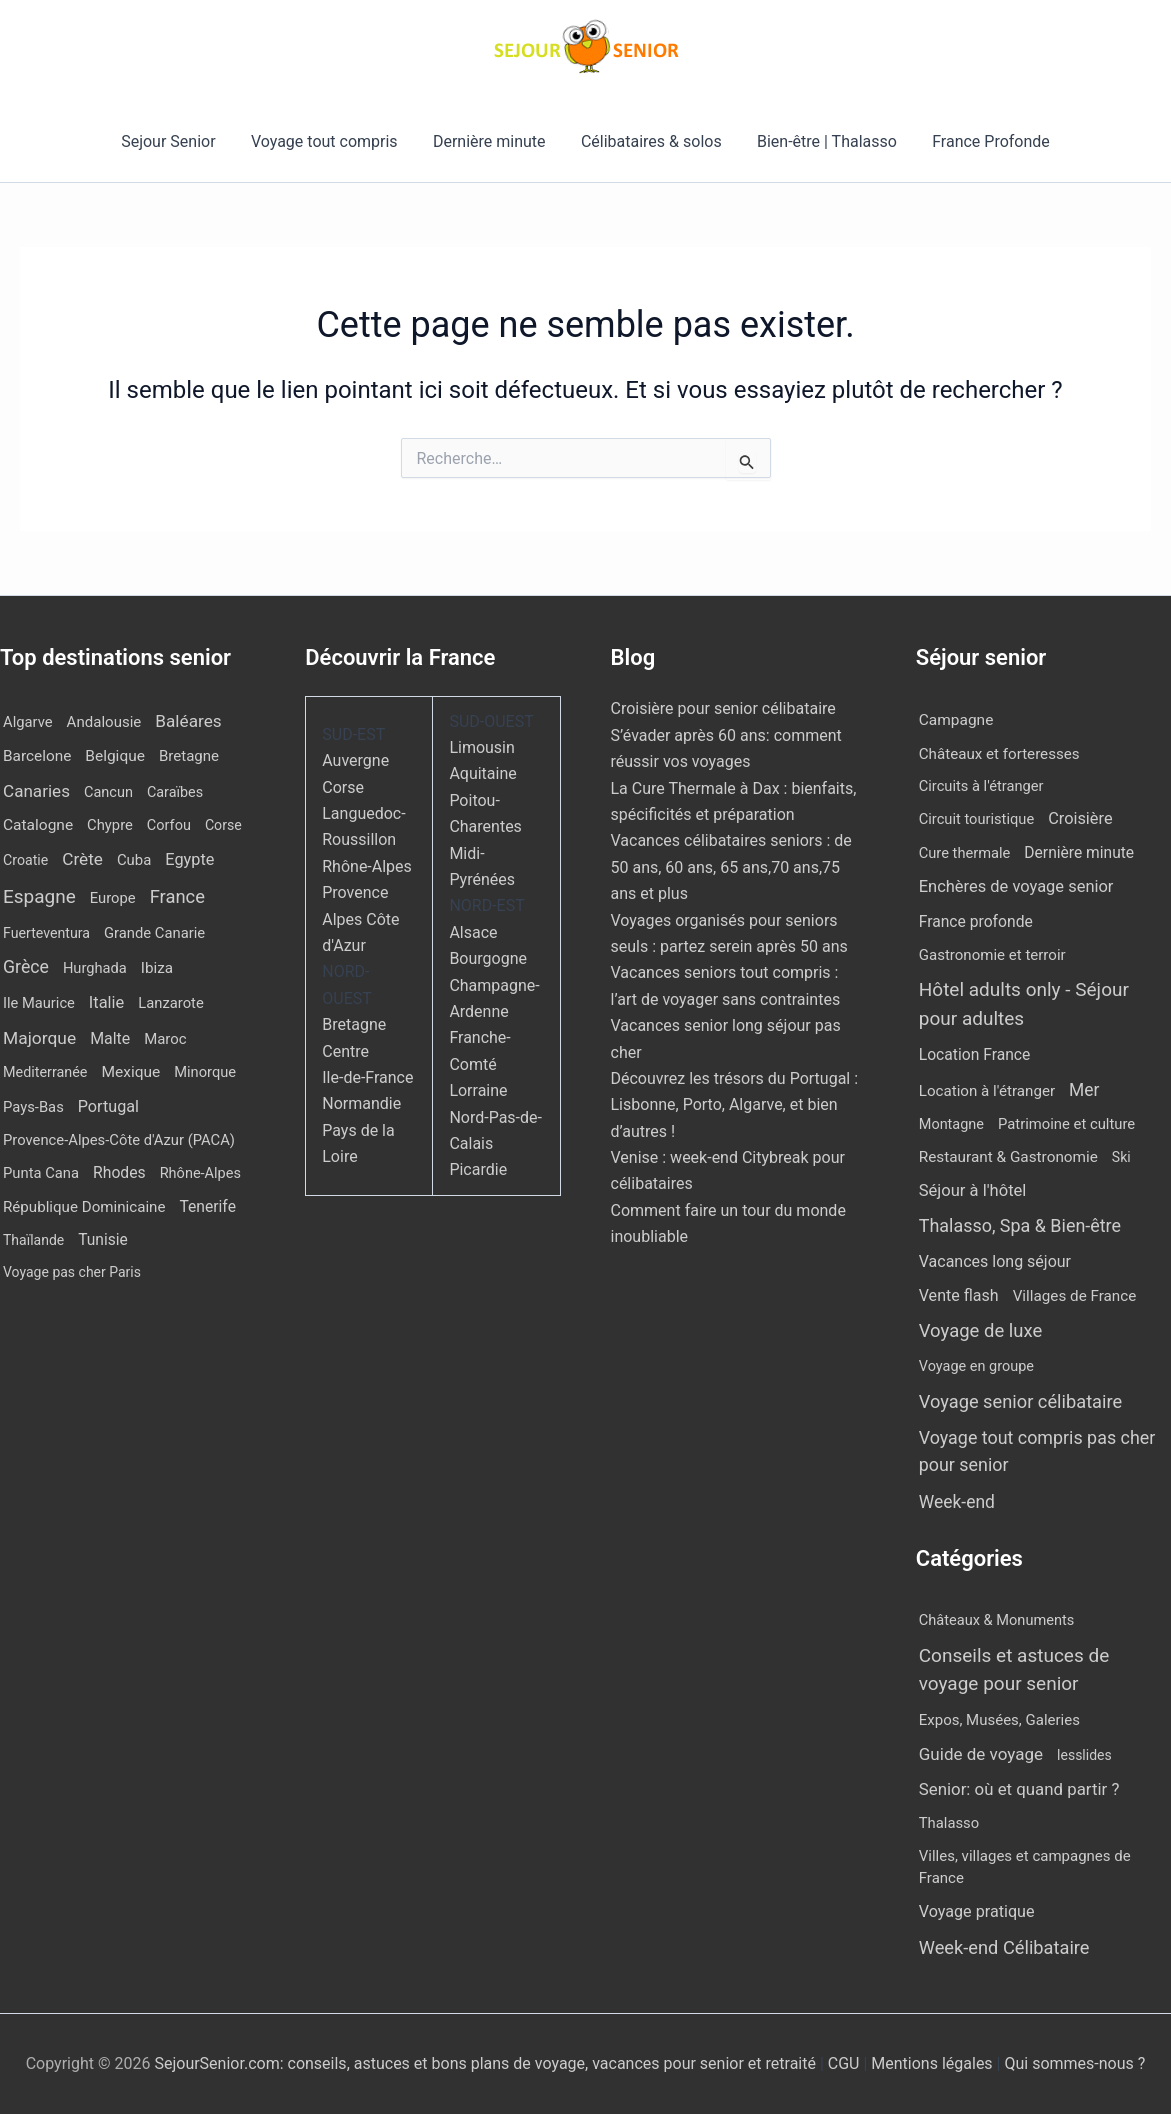 Image resolution: width=1171 pixels, height=2114 pixels. I want to click on Guide de voyage [Guide de voyage (27 éléments)], so click(981, 1754).